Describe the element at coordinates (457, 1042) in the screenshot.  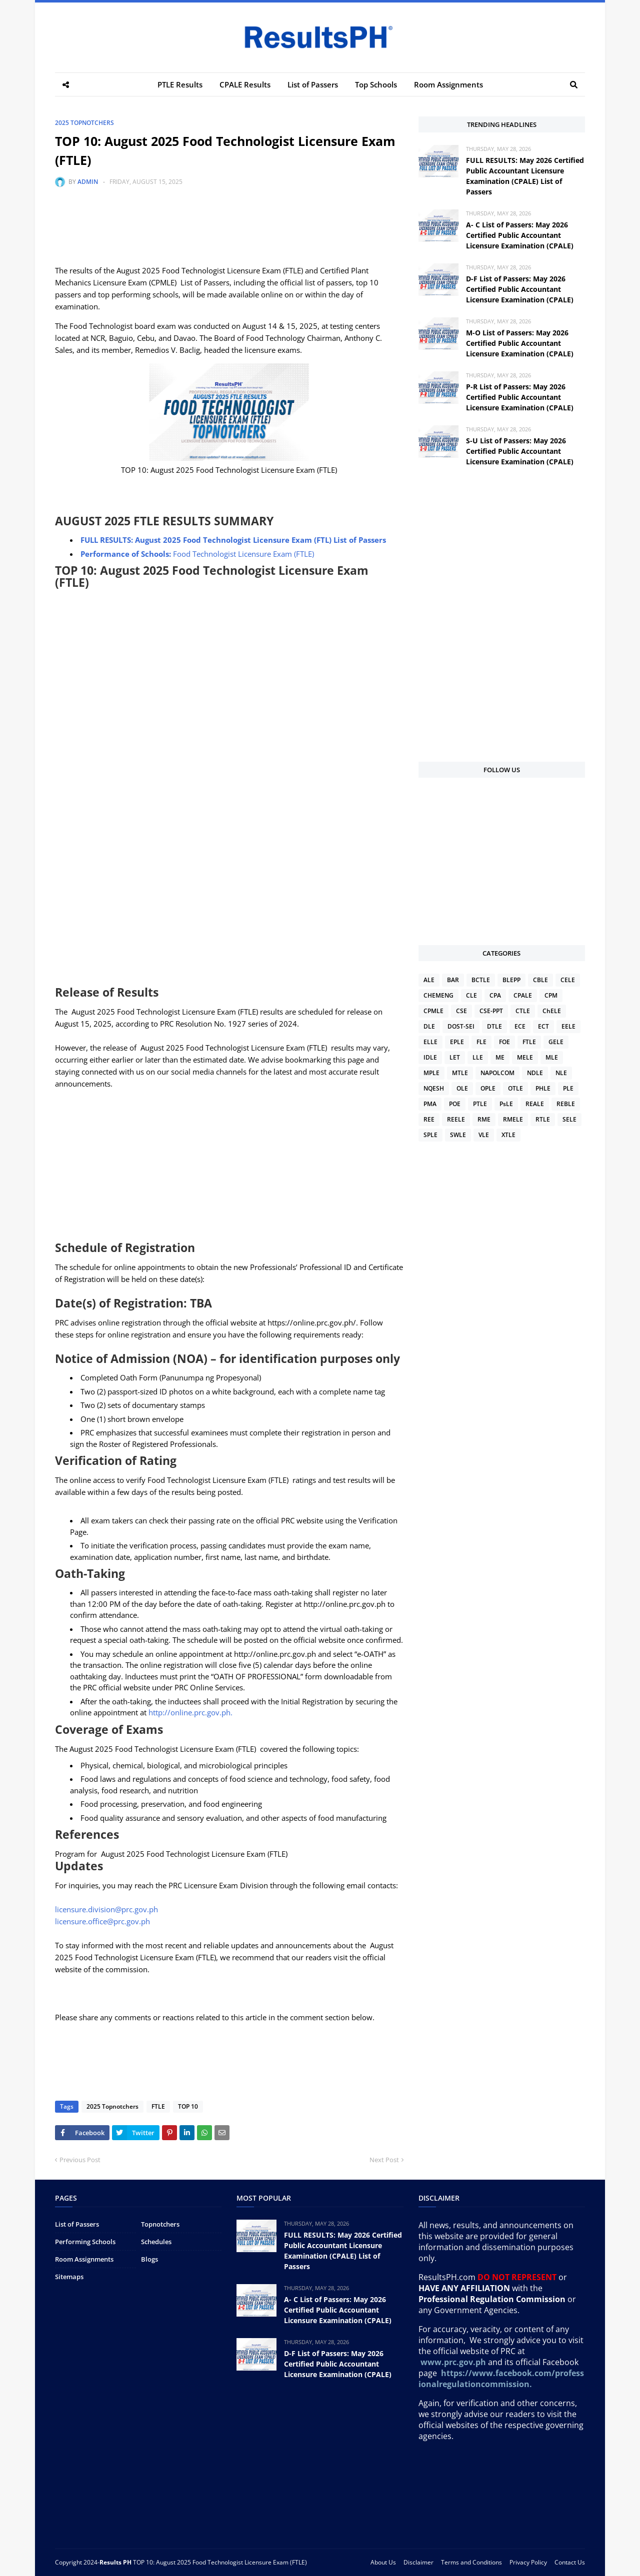
I see `EPLE` at that location.